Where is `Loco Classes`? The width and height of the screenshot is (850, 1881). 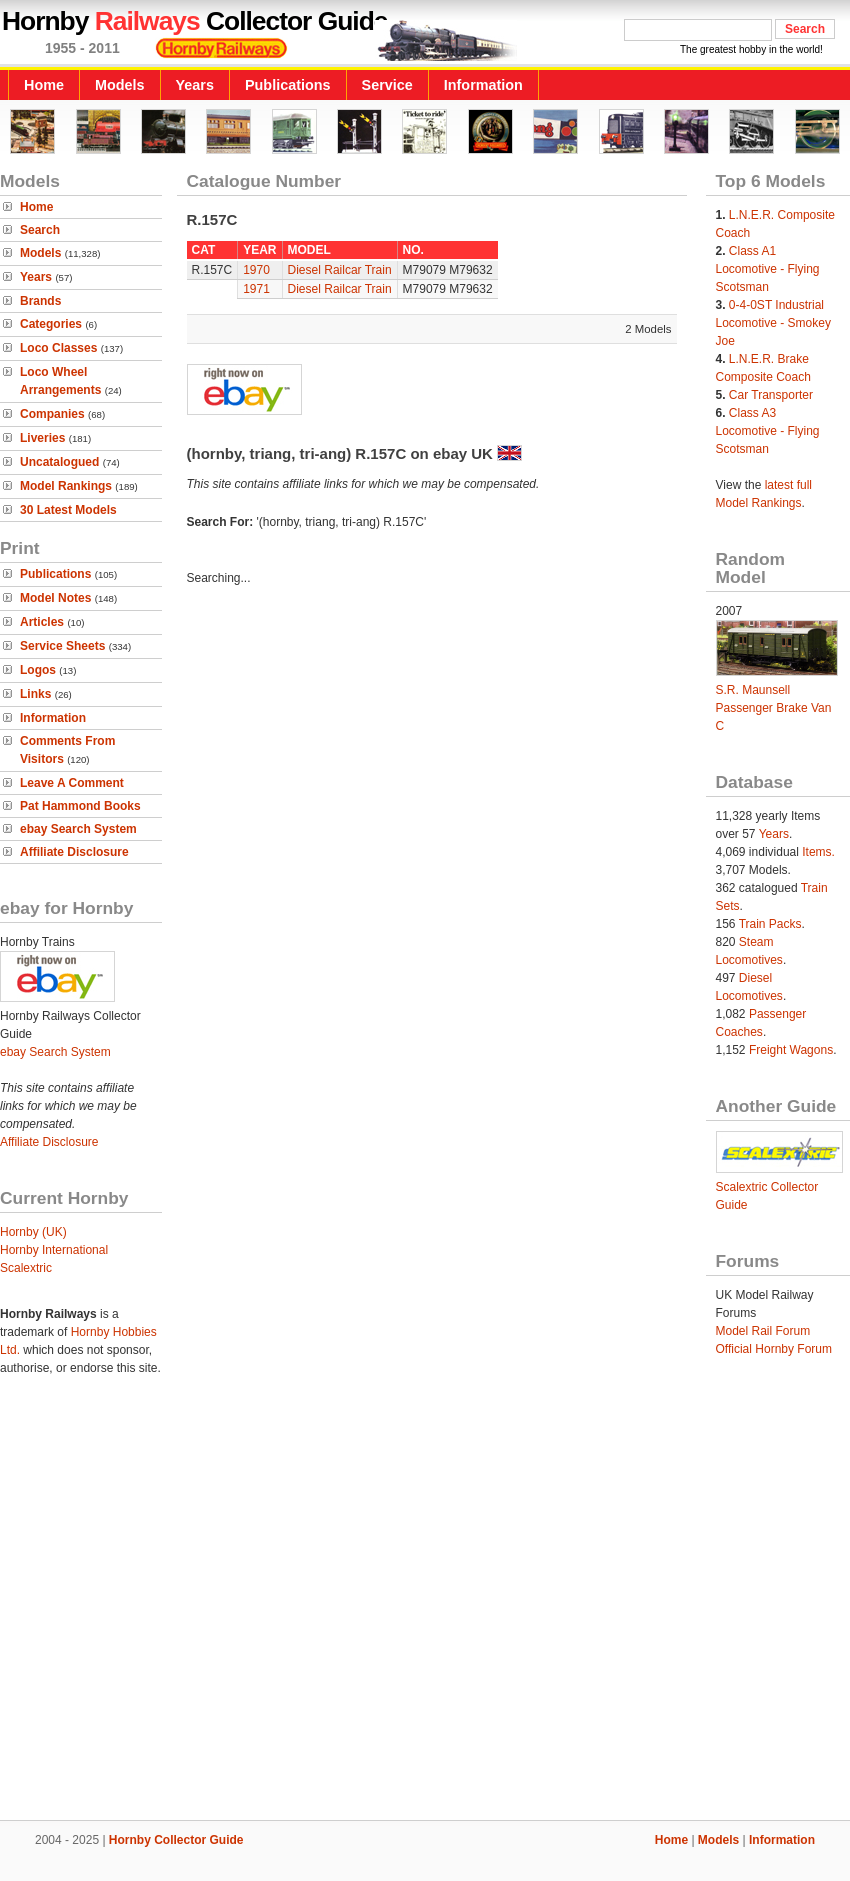 Loco Classes is located at coordinates (58, 348).